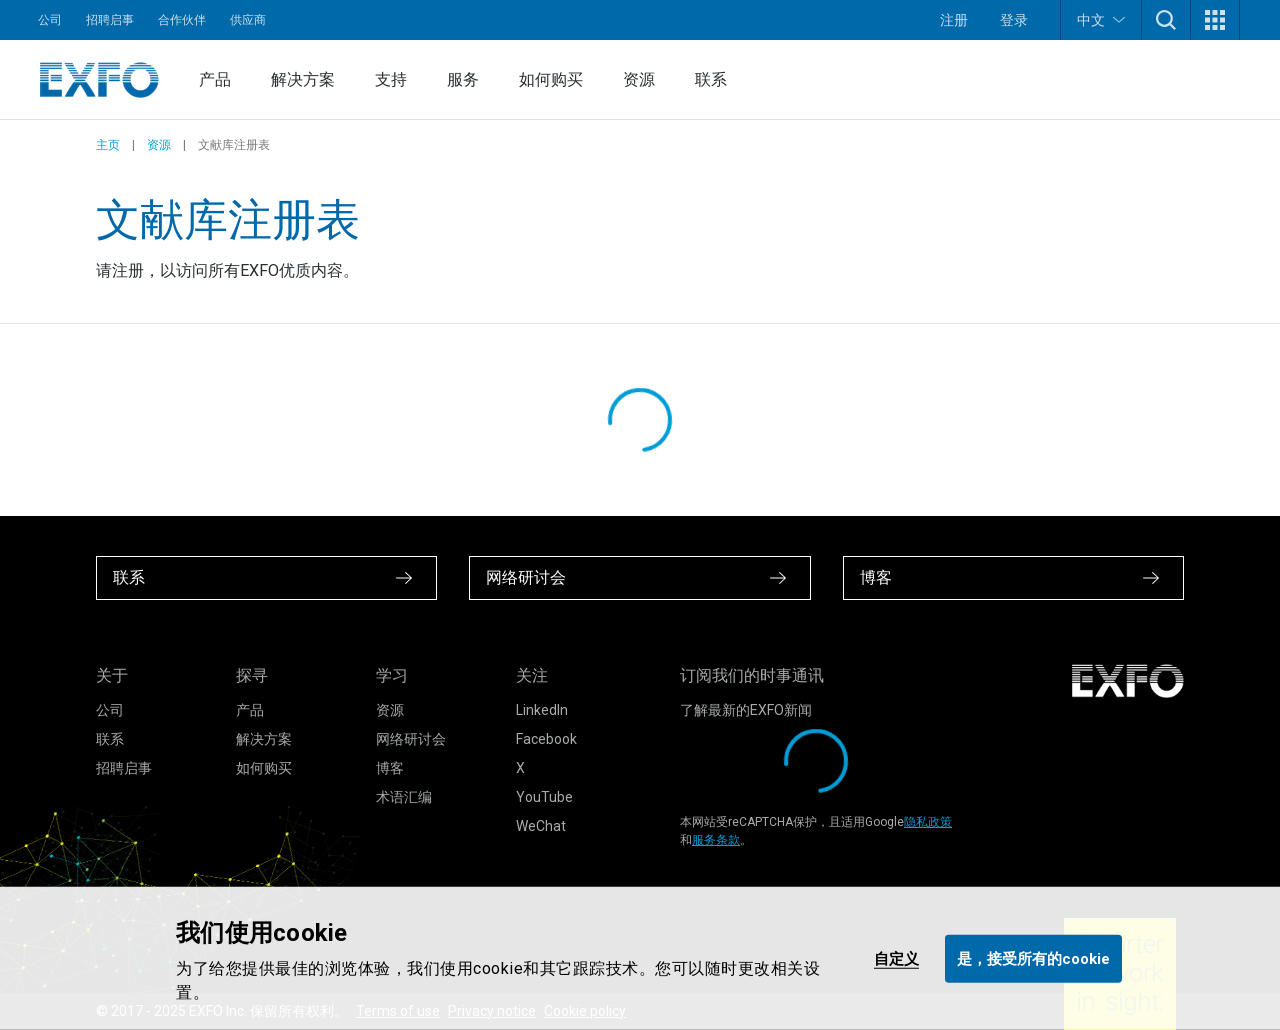 This screenshot has width=1280, height=1030. I want to click on 资源, so click(639, 79).